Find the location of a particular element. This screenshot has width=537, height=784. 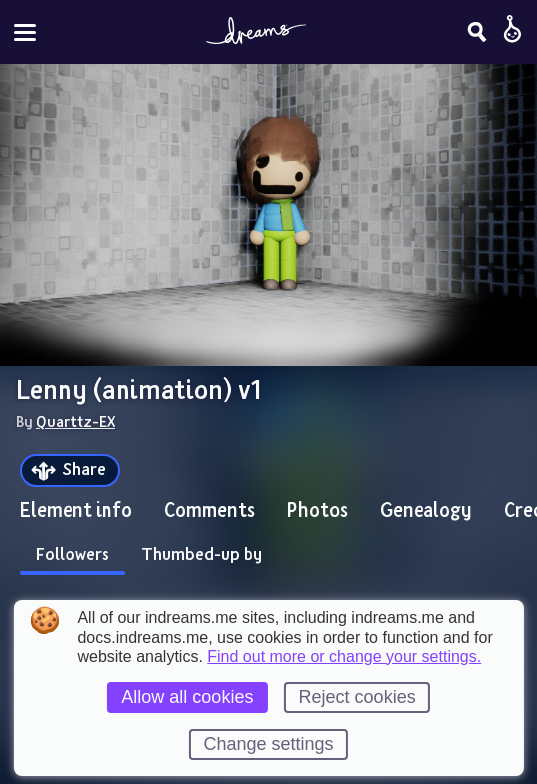

[Toggle site menu] is located at coordinates (25, 32).